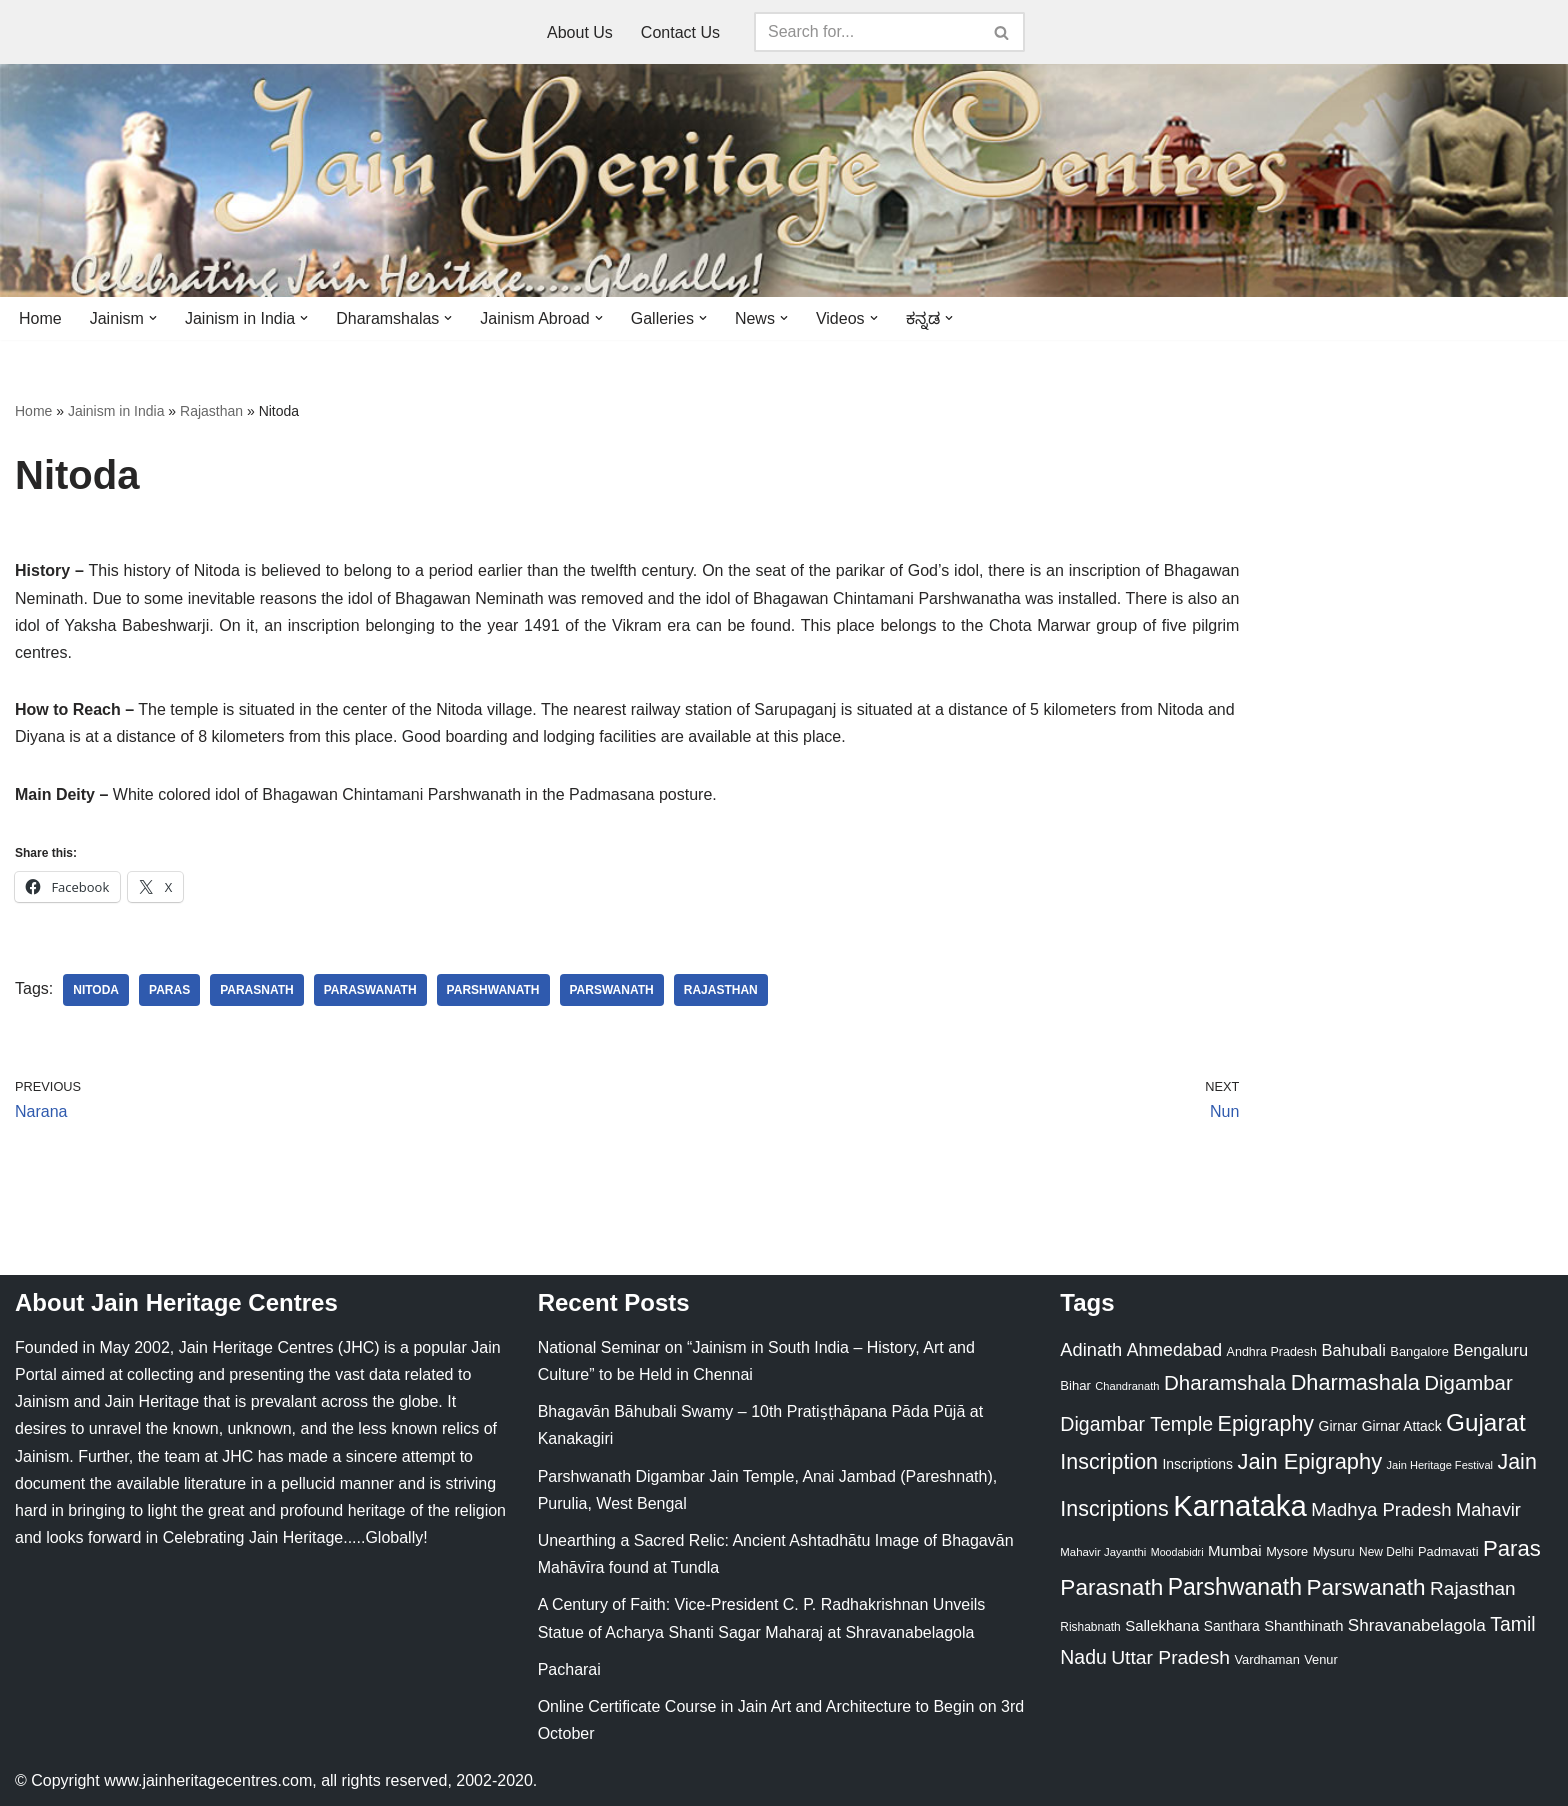 The image size is (1568, 1806). I want to click on Parasnath, so click(257, 990).